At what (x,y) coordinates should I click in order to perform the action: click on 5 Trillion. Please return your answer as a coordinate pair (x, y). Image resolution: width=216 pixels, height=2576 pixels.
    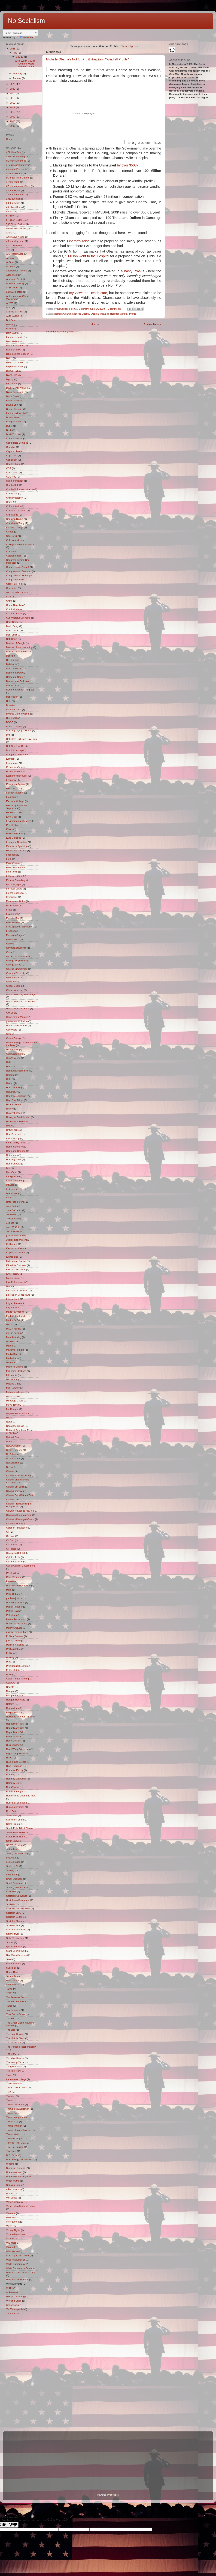
    Looking at the image, I should click on (10, 215).